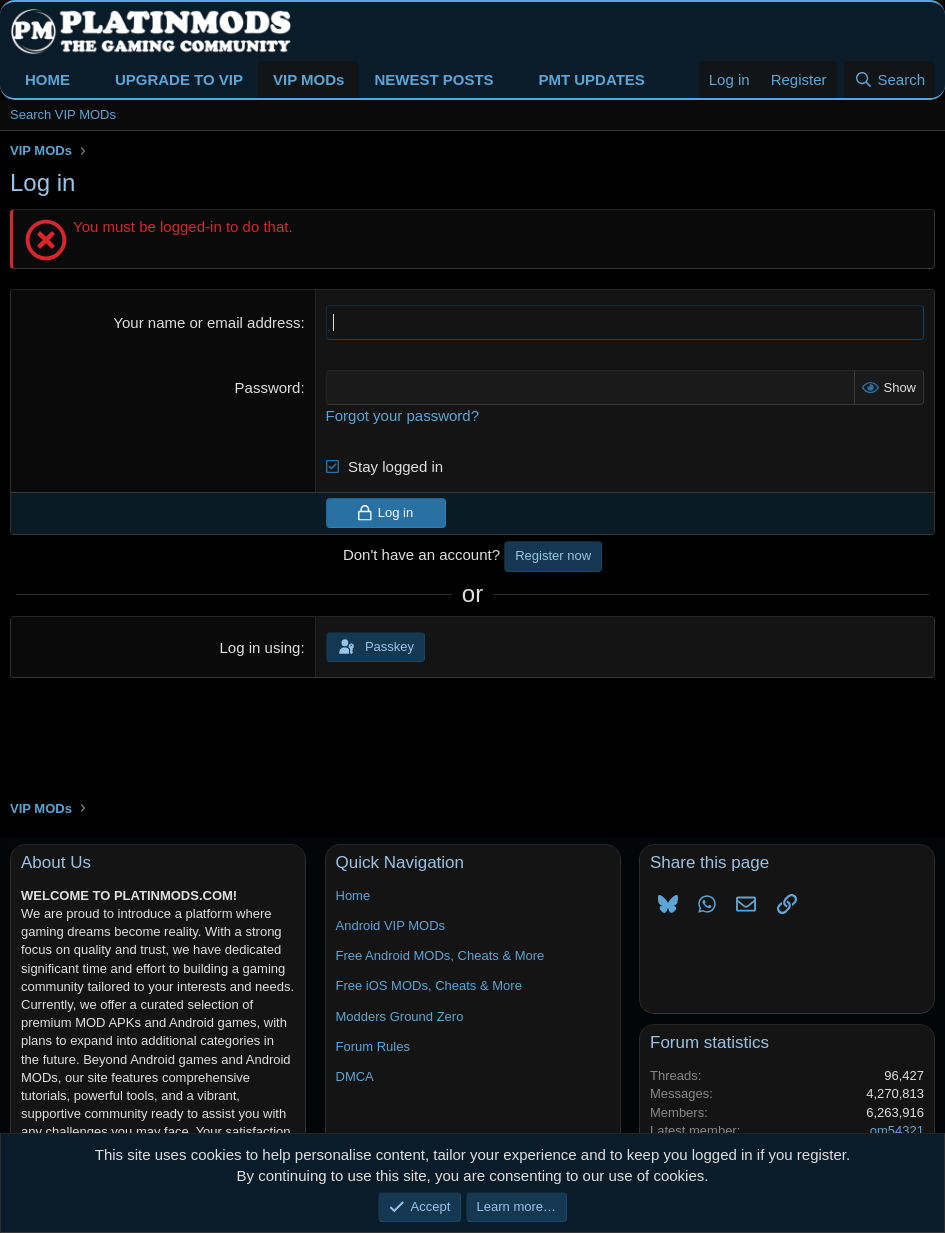  What do you see at coordinates (433, 79) in the screenshot?
I see `NEWEST POSTS` at bounding box center [433, 79].